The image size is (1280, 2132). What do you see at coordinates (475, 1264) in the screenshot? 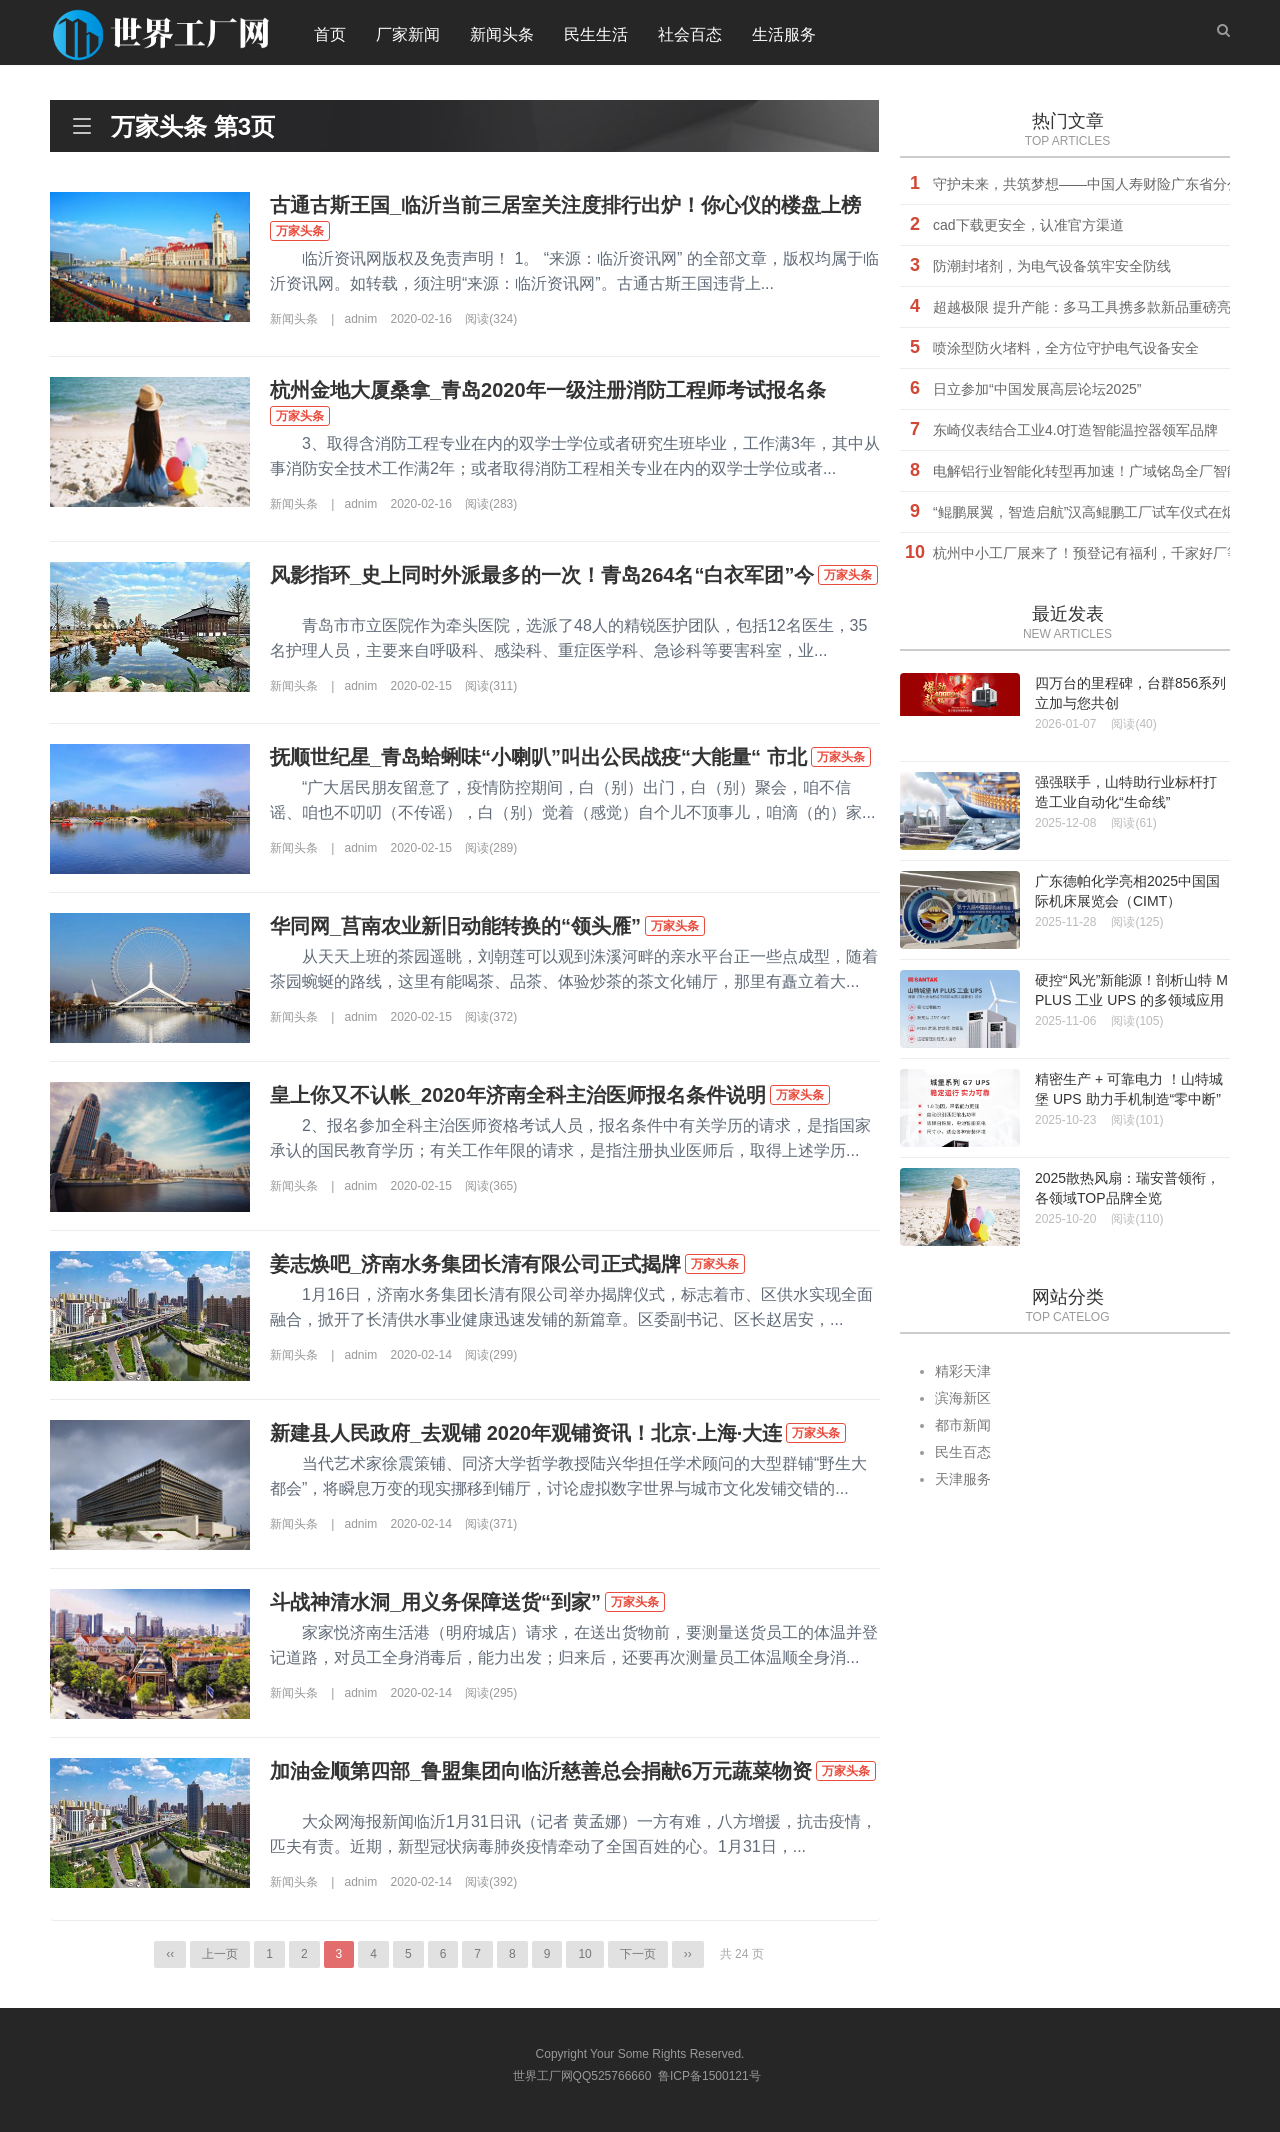
I see `姜志焕吧_济南水务集团长清有限公司正式揭牌` at bounding box center [475, 1264].